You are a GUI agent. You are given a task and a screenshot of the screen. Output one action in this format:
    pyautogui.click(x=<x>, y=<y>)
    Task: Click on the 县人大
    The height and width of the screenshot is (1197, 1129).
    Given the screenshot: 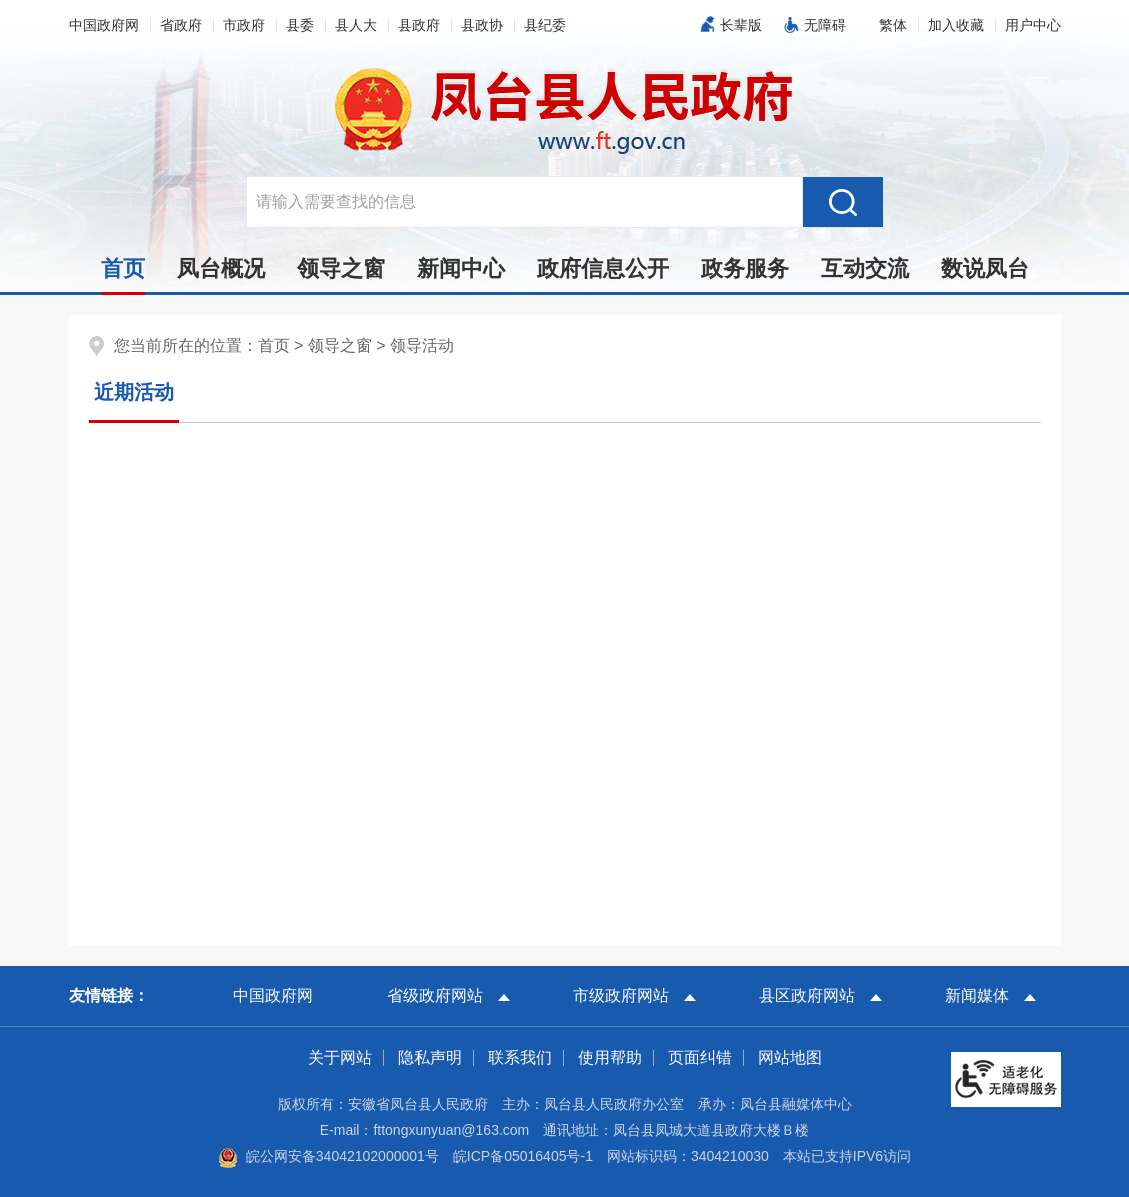 What is the action you would take?
    pyautogui.click(x=356, y=25)
    